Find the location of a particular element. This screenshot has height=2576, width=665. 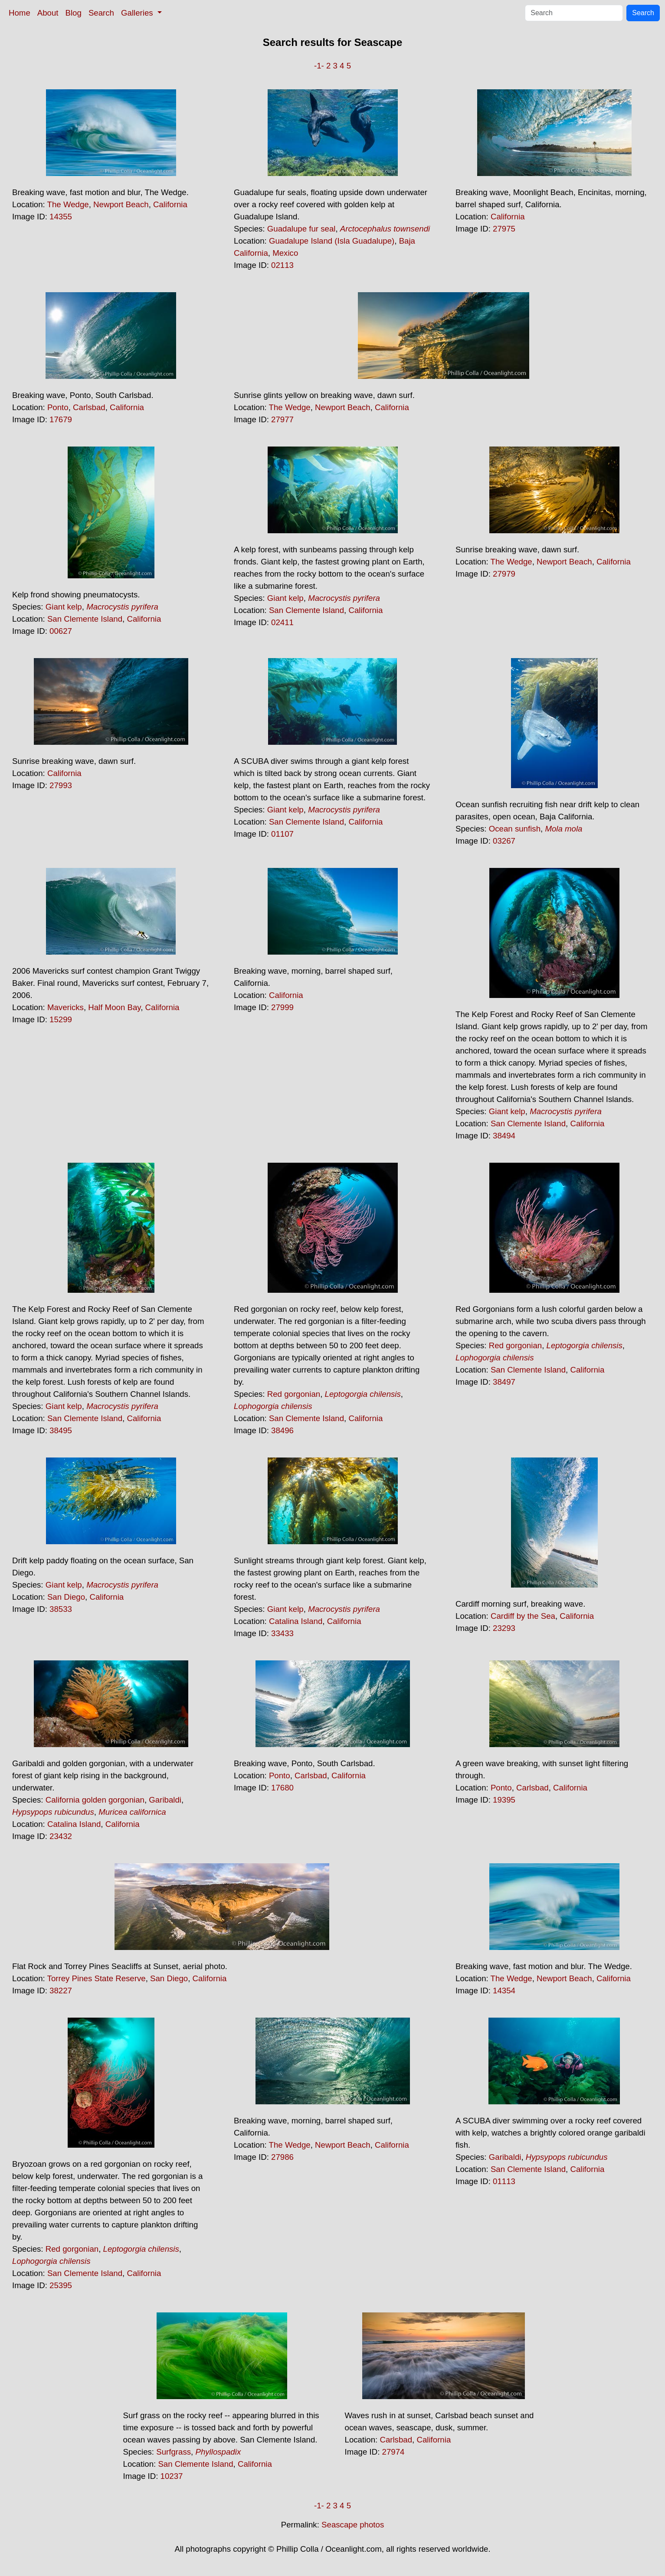

Mexico is located at coordinates (285, 253).